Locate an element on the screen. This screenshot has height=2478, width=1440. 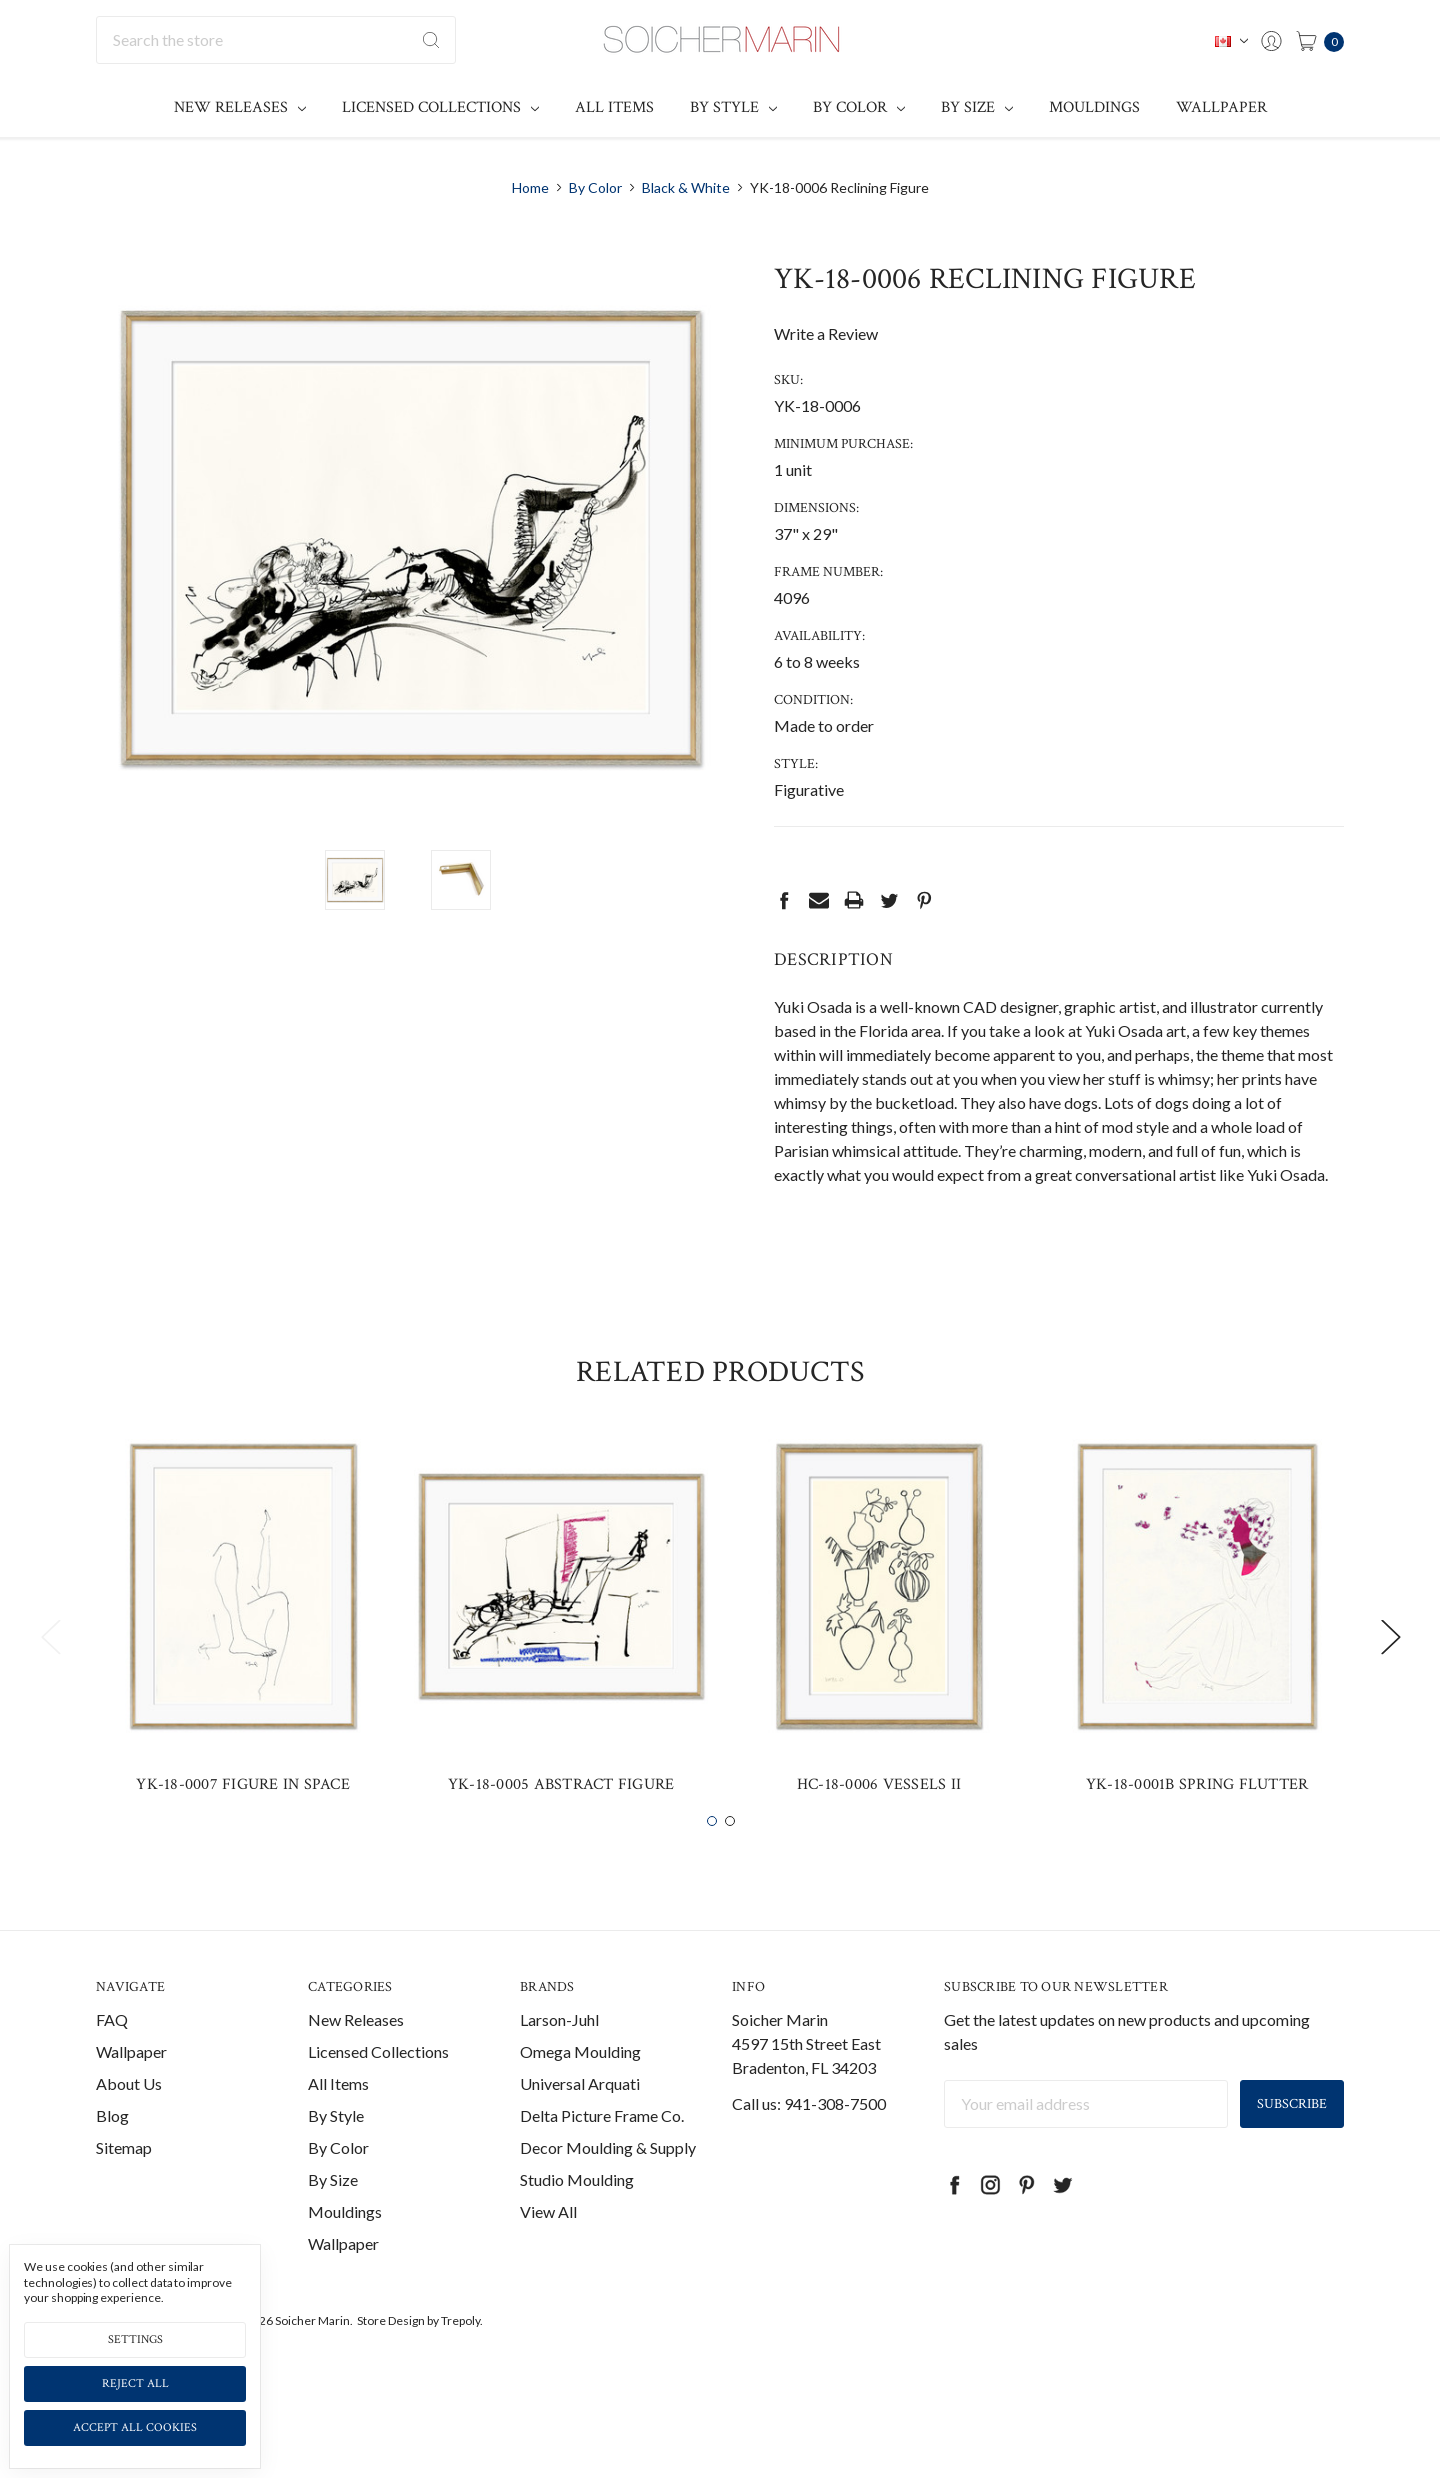
1 [tab] is located at coordinates (712, 1867).